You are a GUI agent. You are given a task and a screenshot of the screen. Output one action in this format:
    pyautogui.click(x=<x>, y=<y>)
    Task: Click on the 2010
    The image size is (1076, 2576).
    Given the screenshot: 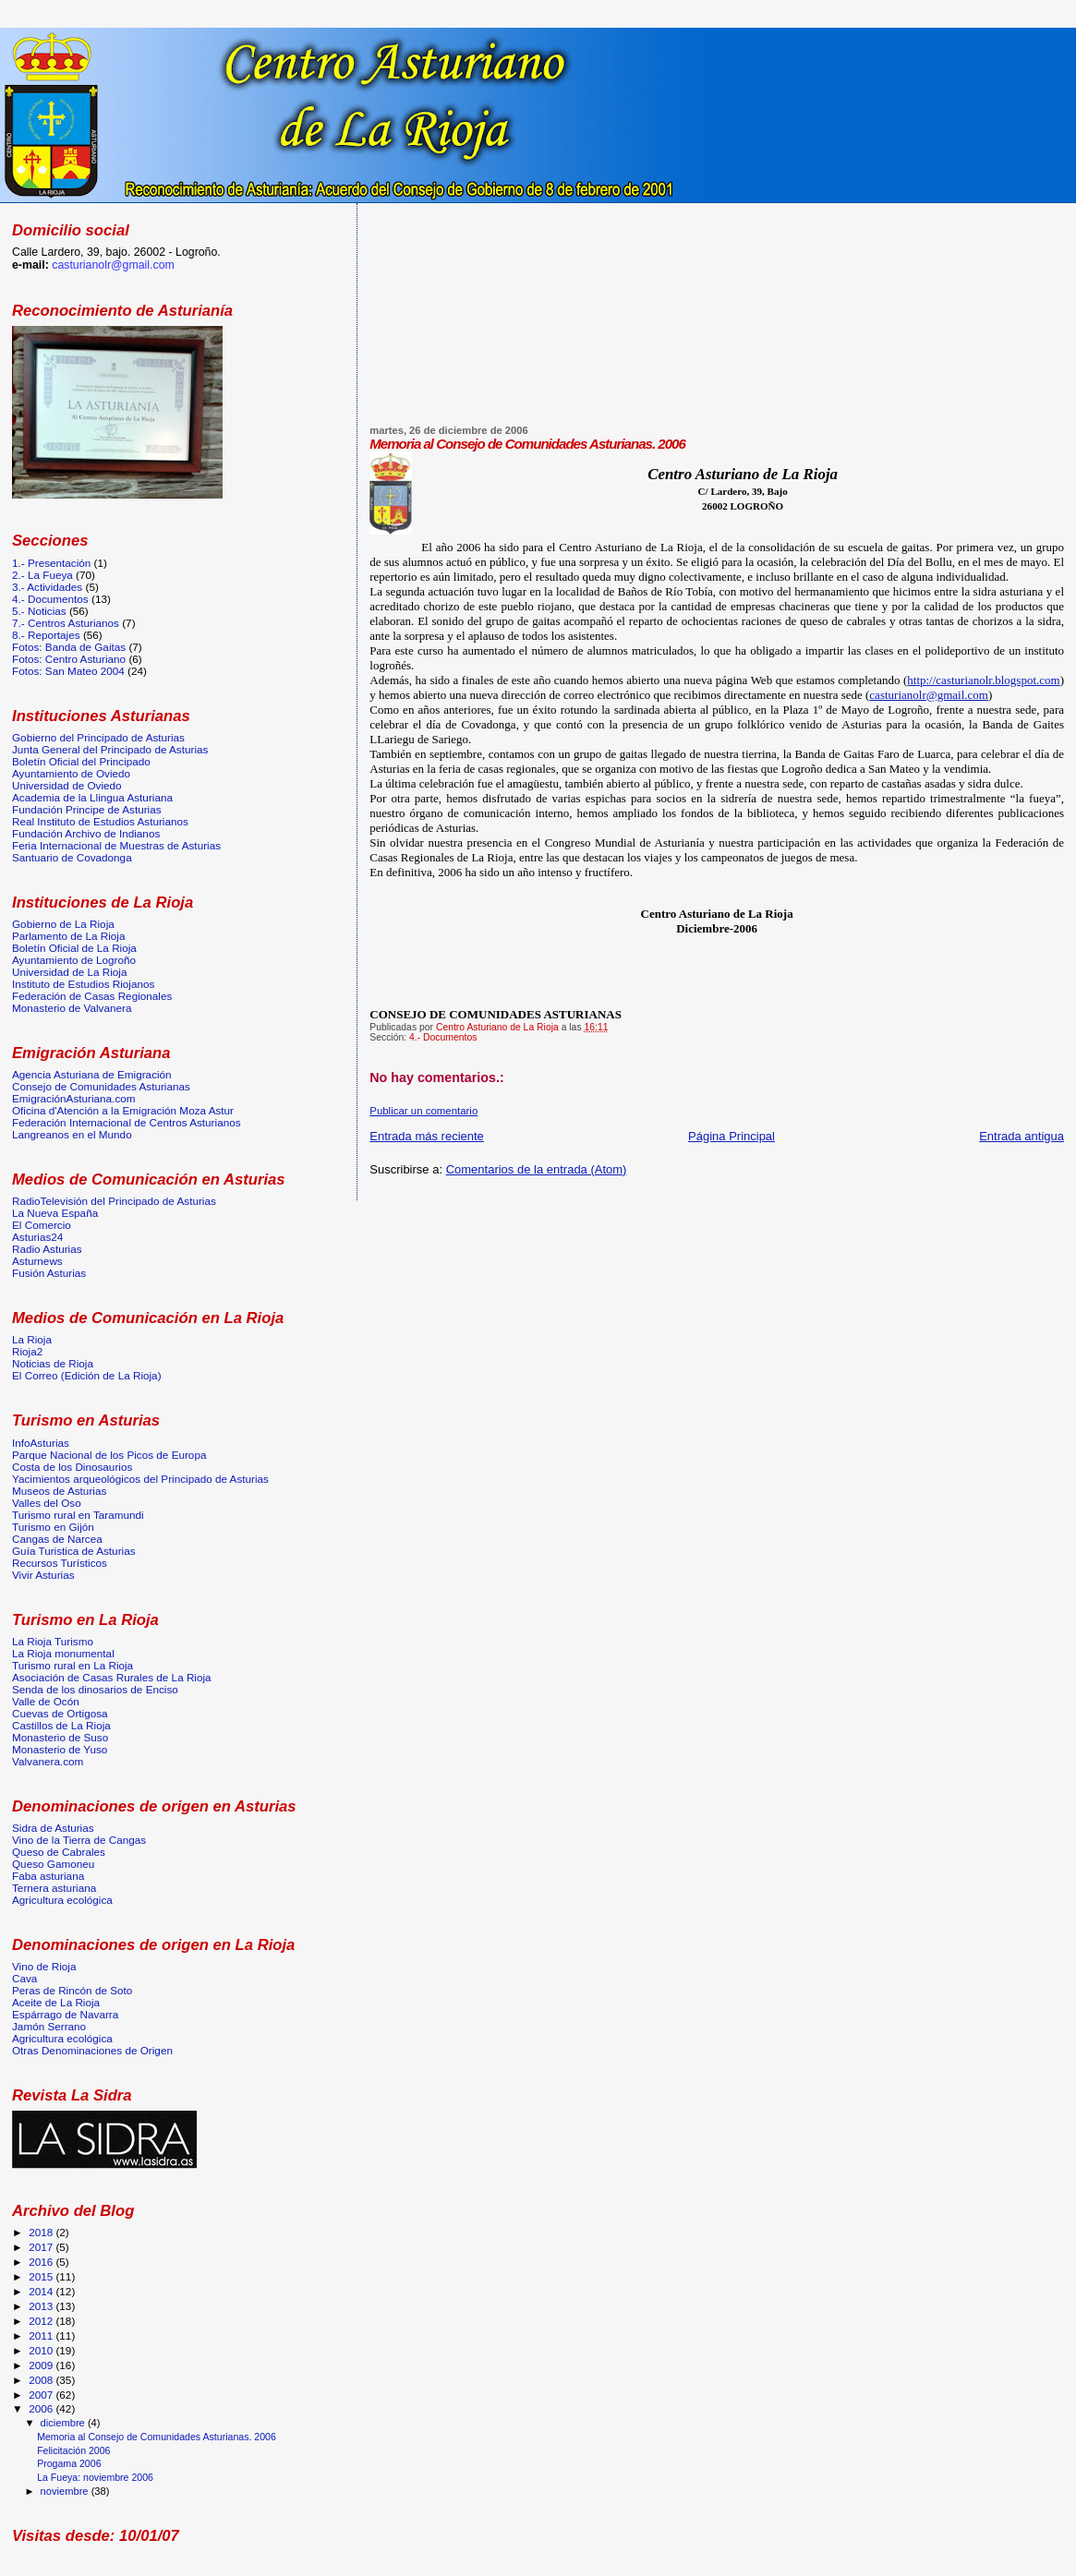 What is the action you would take?
    pyautogui.click(x=42, y=2350)
    